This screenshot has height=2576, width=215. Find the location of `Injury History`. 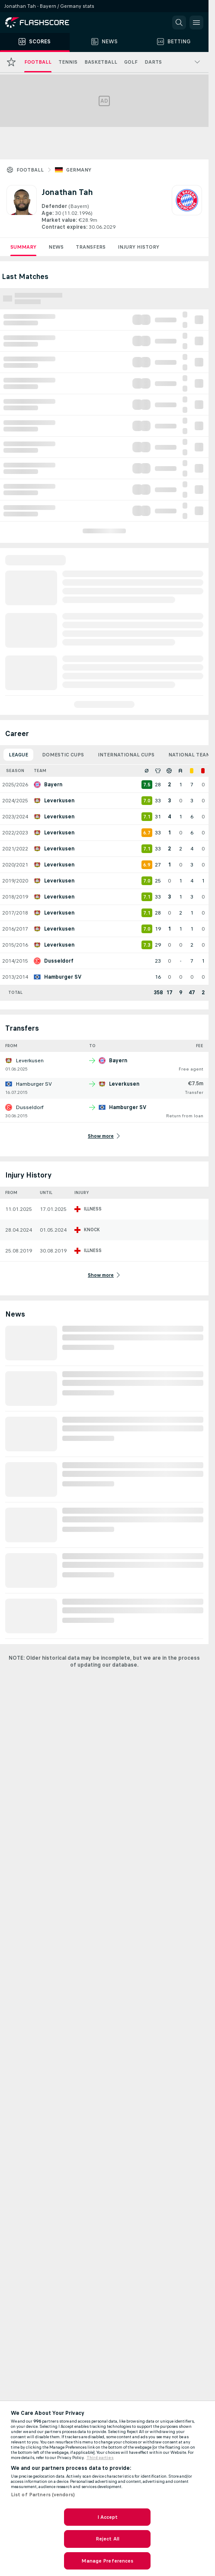

Injury History is located at coordinates (138, 247).